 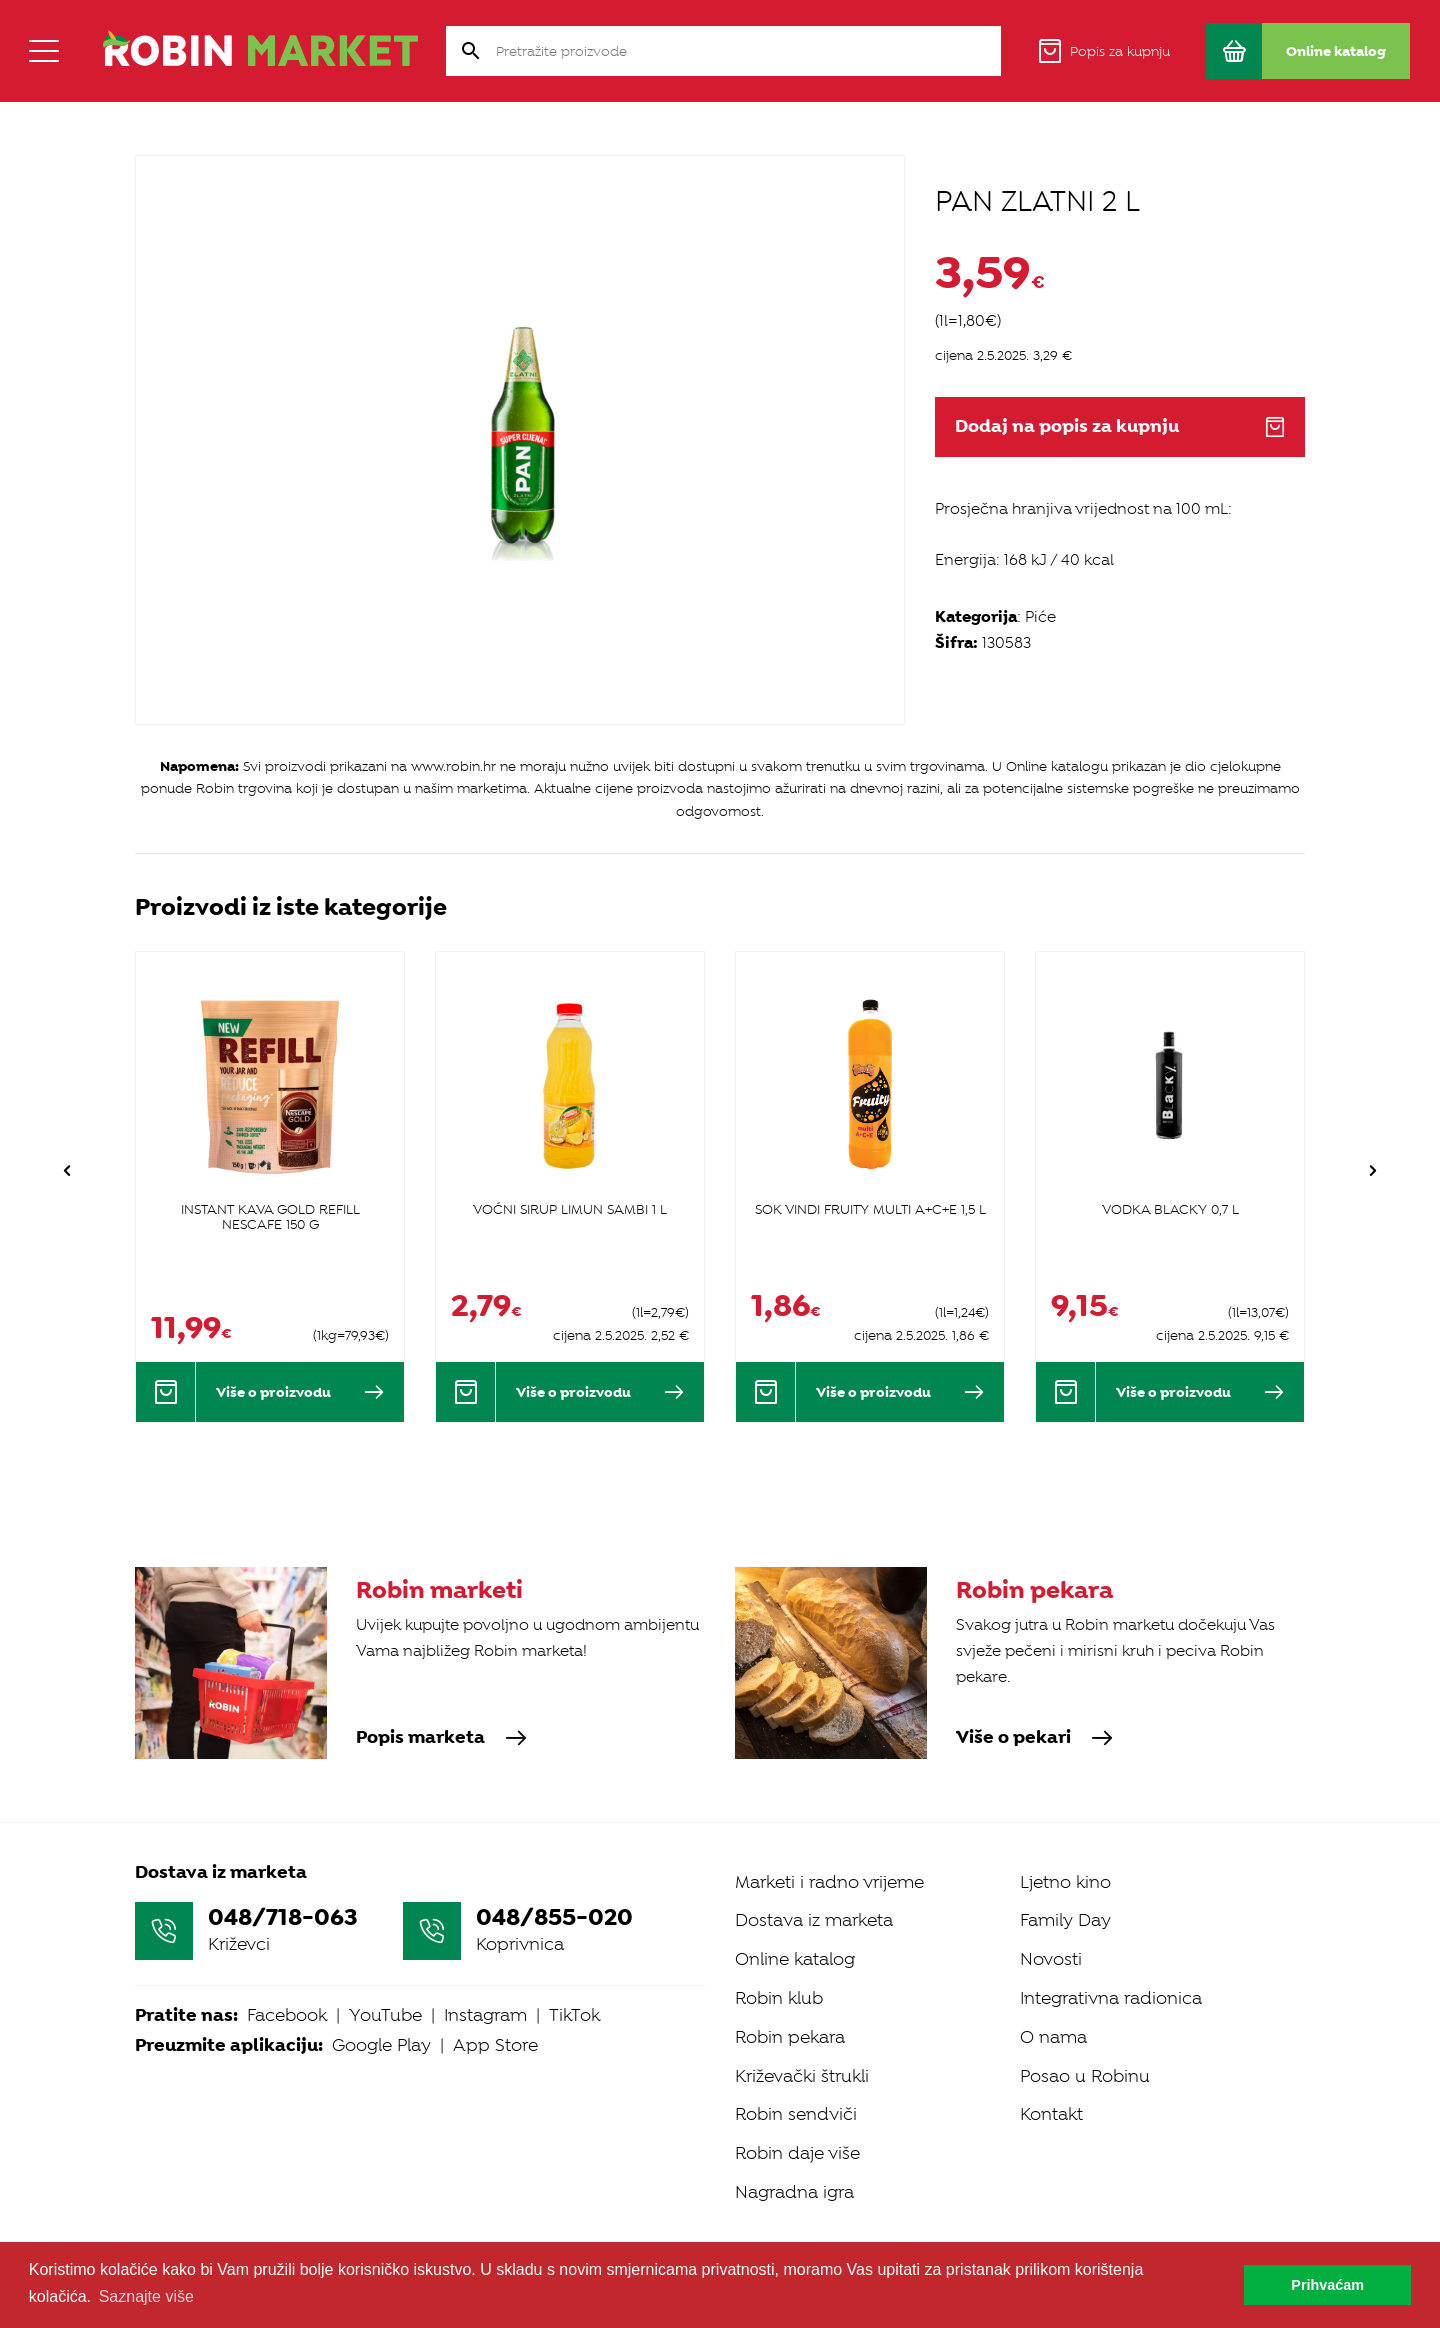 What do you see at coordinates (1065, 1857) in the screenshot?
I see `Ljetno kino` at bounding box center [1065, 1857].